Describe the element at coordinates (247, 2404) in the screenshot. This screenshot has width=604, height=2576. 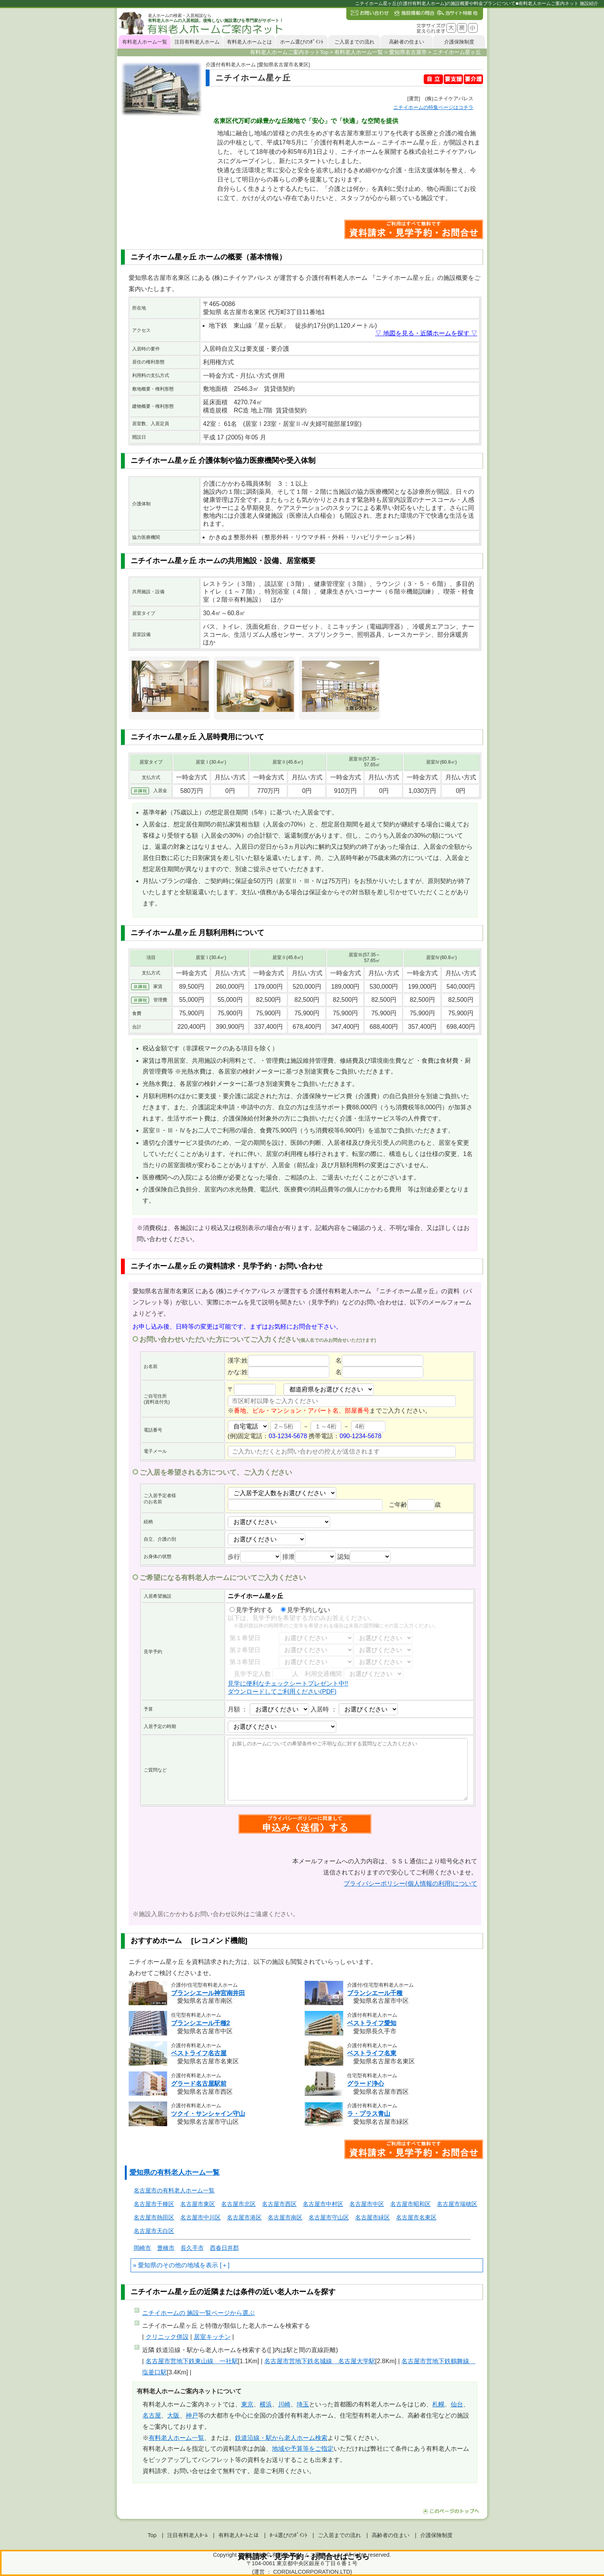
I see `東京` at that location.